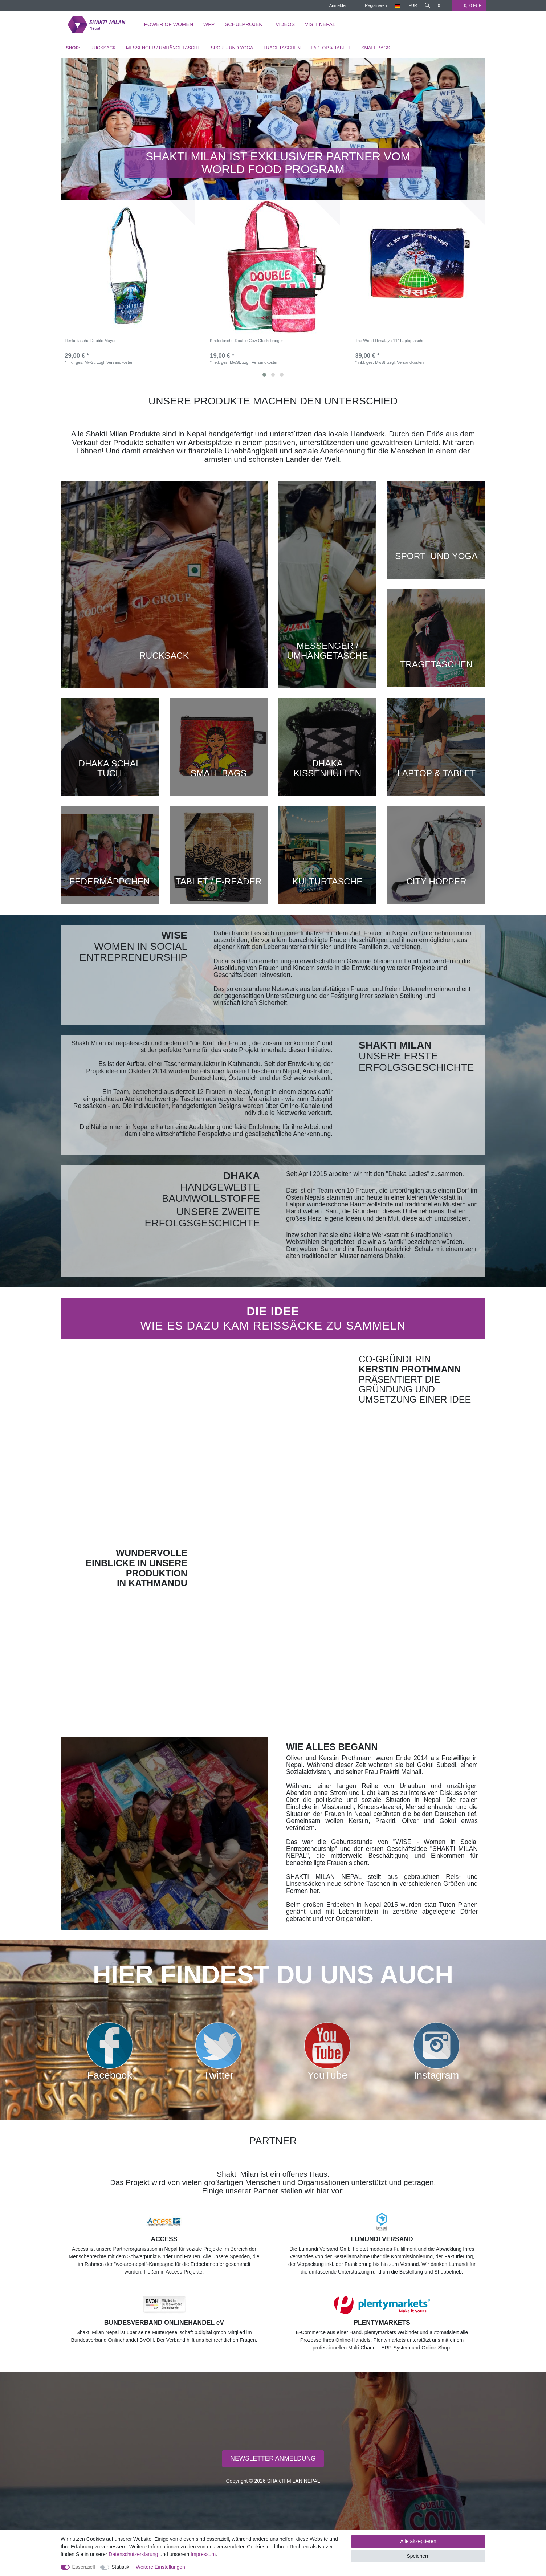  What do you see at coordinates (331, 47) in the screenshot?
I see `LAPTOP & TABLET` at bounding box center [331, 47].